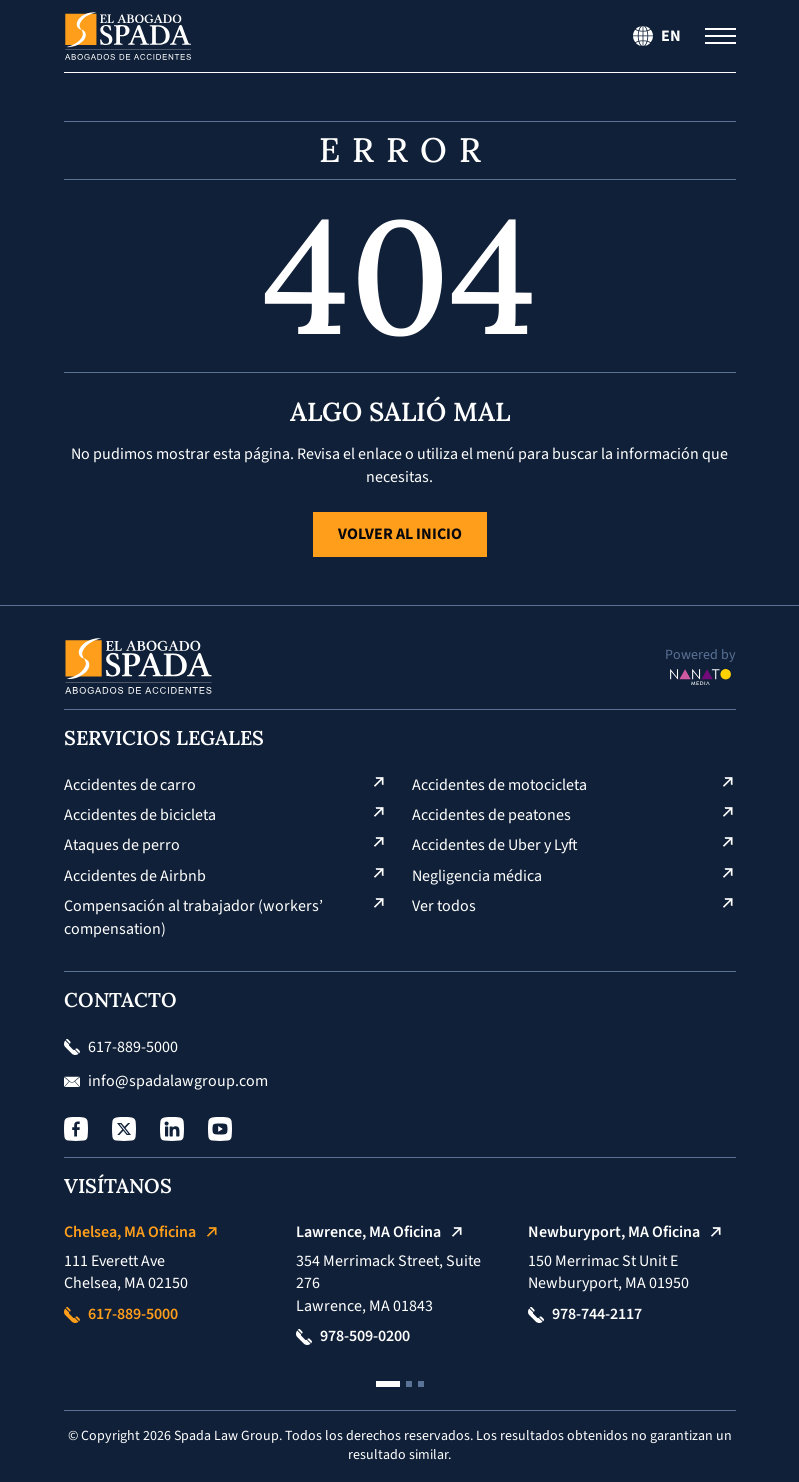 This screenshot has width=799, height=1482. Describe the element at coordinates (491, 815) in the screenshot. I see `Accidentes de peatones` at that location.